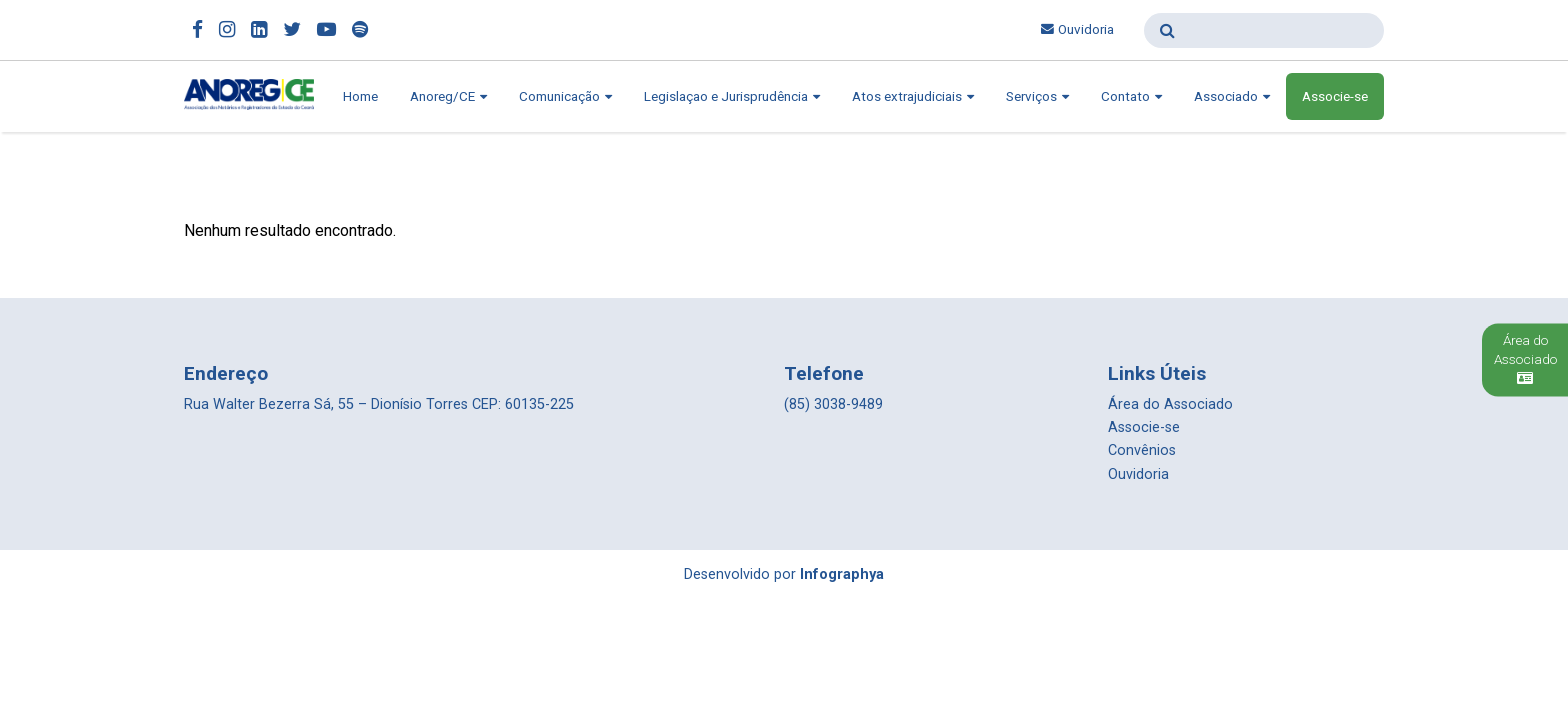 The width and height of the screenshot is (1568, 720). What do you see at coordinates (1142, 450) in the screenshot?
I see `Convênios` at bounding box center [1142, 450].